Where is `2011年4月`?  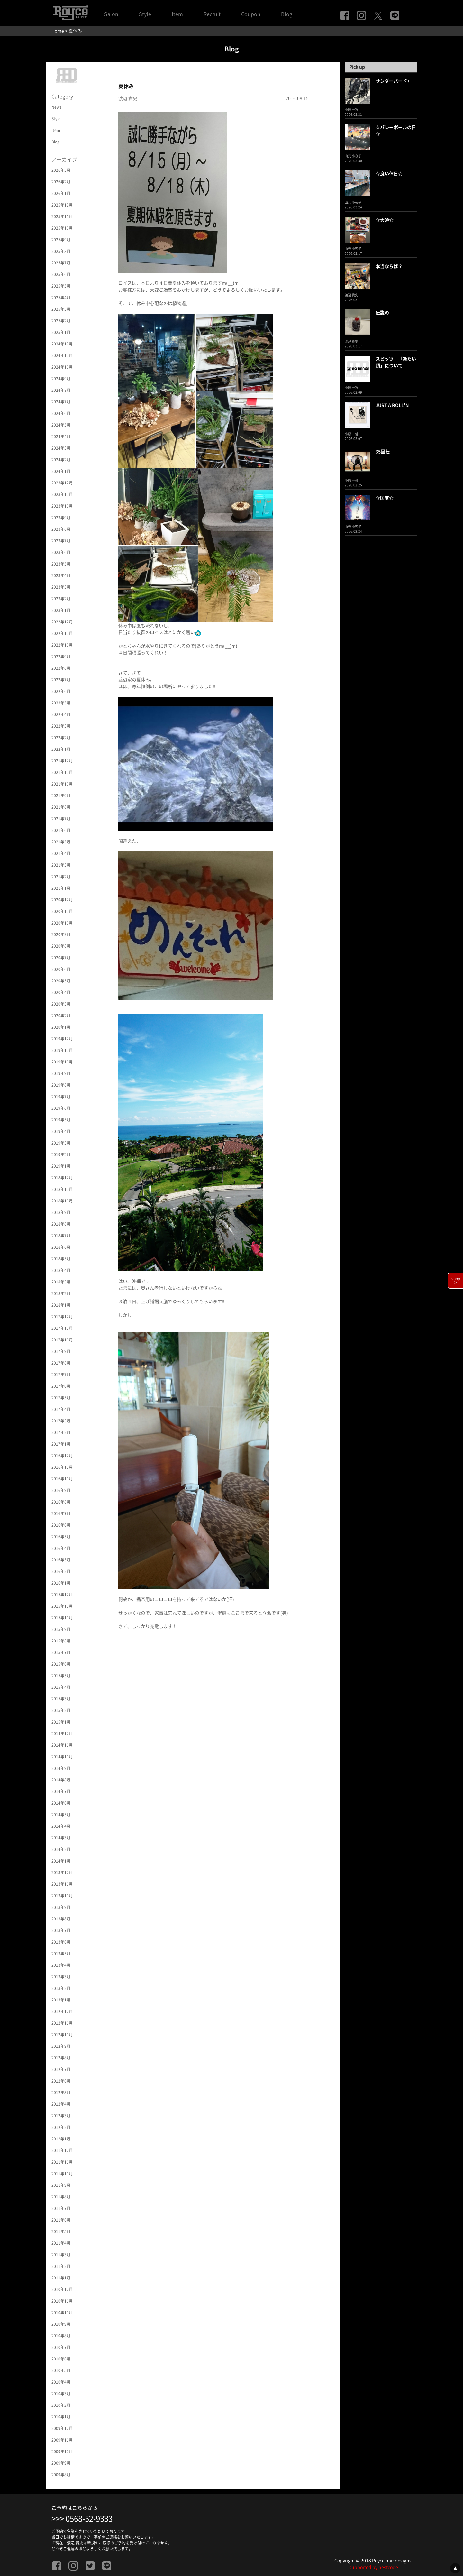
2011年4月 is located at coordinates (60, 2243).